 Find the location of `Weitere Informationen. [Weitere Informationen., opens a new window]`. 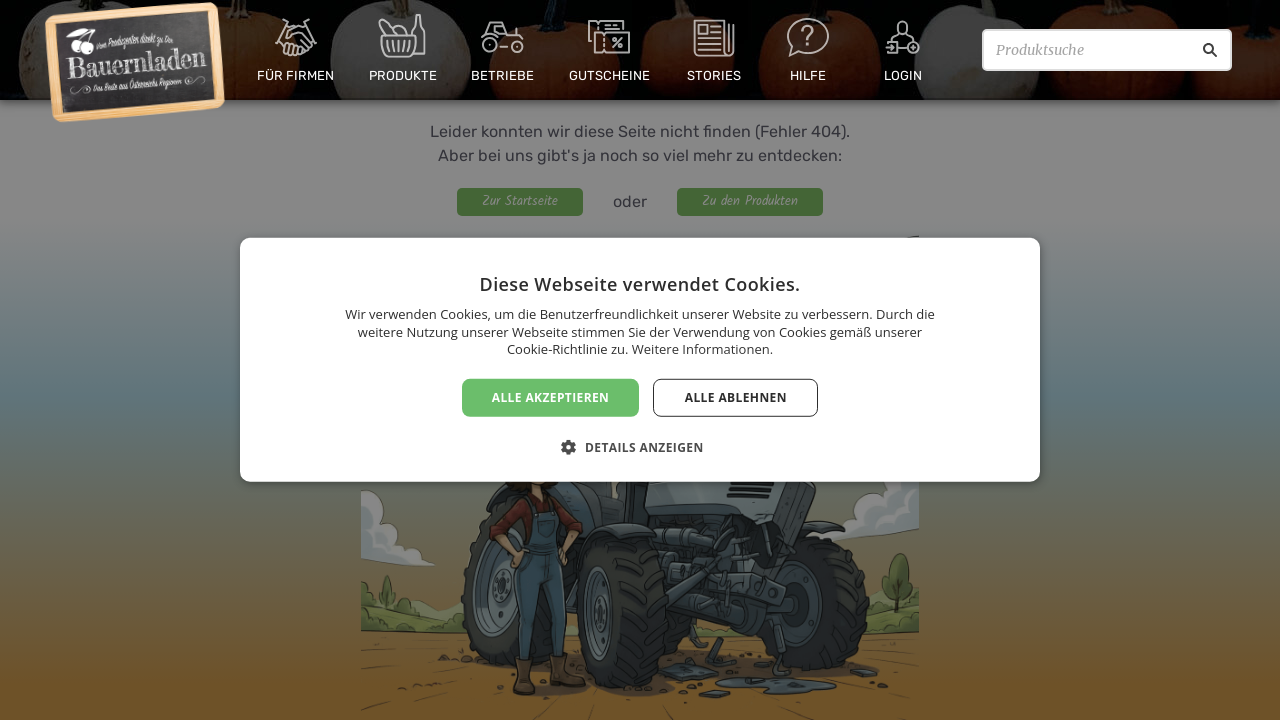

Weitere Informationen. [Weitere Informationen., opens a new window] is located at coordinates (702, 349).